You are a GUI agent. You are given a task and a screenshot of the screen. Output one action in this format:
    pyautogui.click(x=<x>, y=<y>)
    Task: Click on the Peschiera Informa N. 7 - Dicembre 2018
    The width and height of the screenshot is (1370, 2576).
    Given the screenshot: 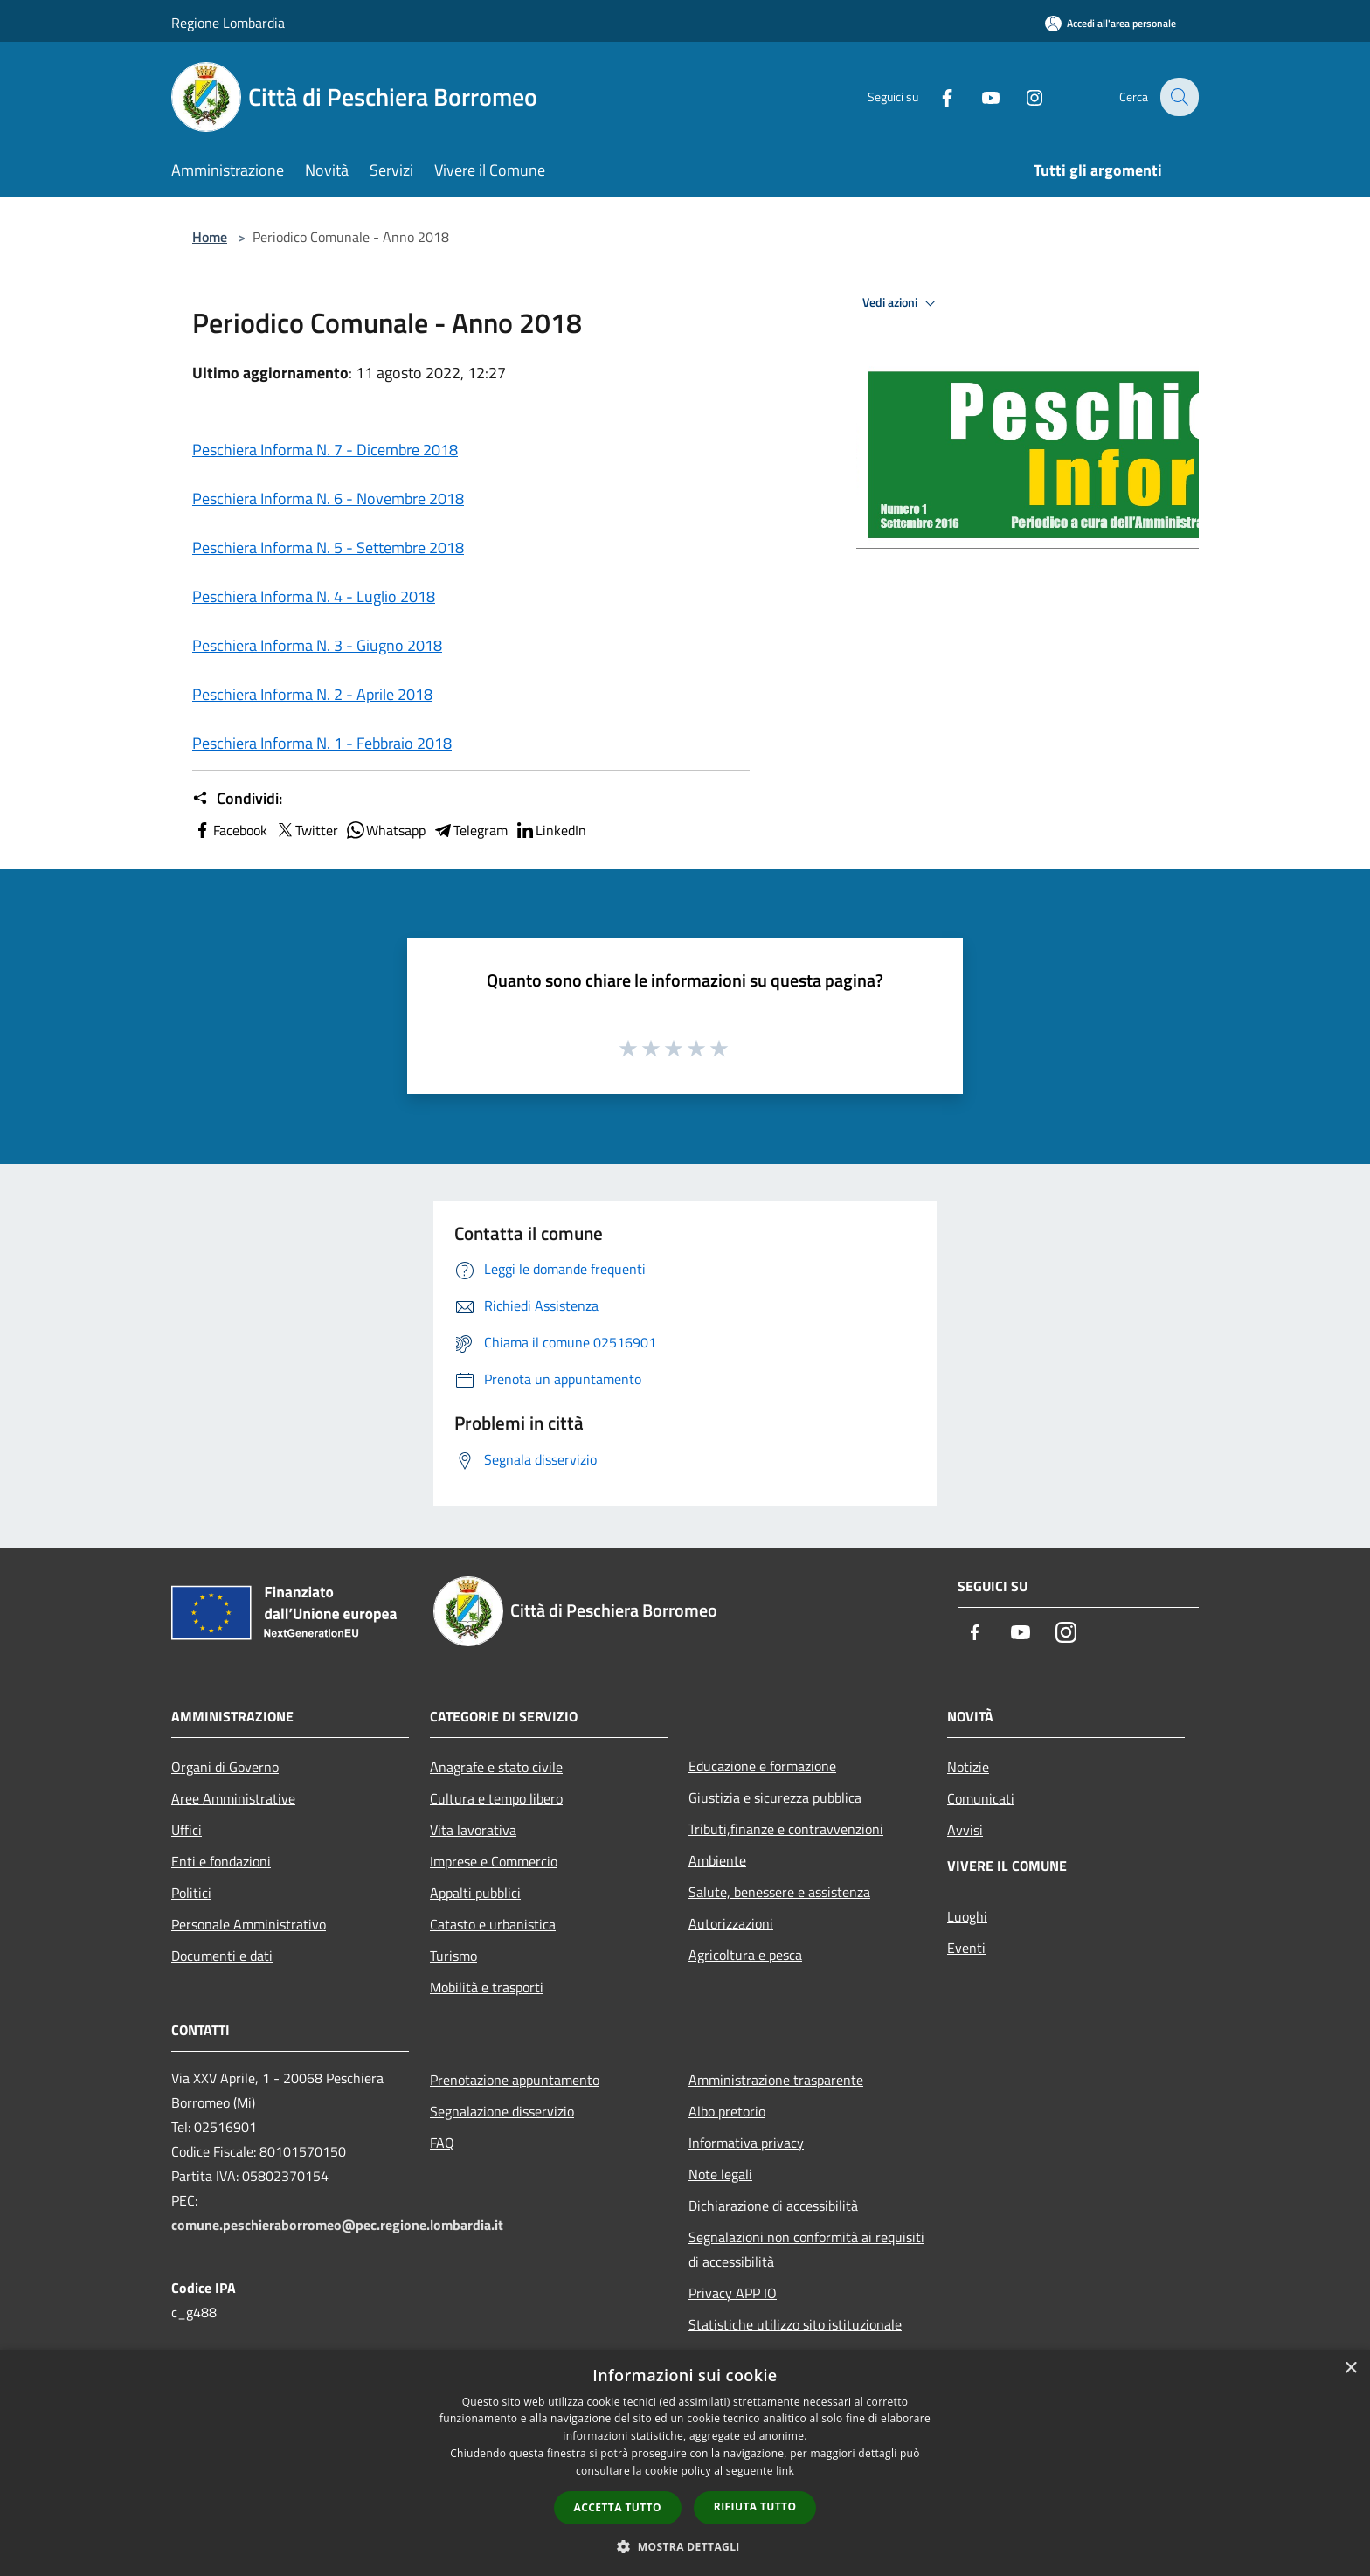 What is the action you would take?
    pyautogui.click(x=325, y=449)
    